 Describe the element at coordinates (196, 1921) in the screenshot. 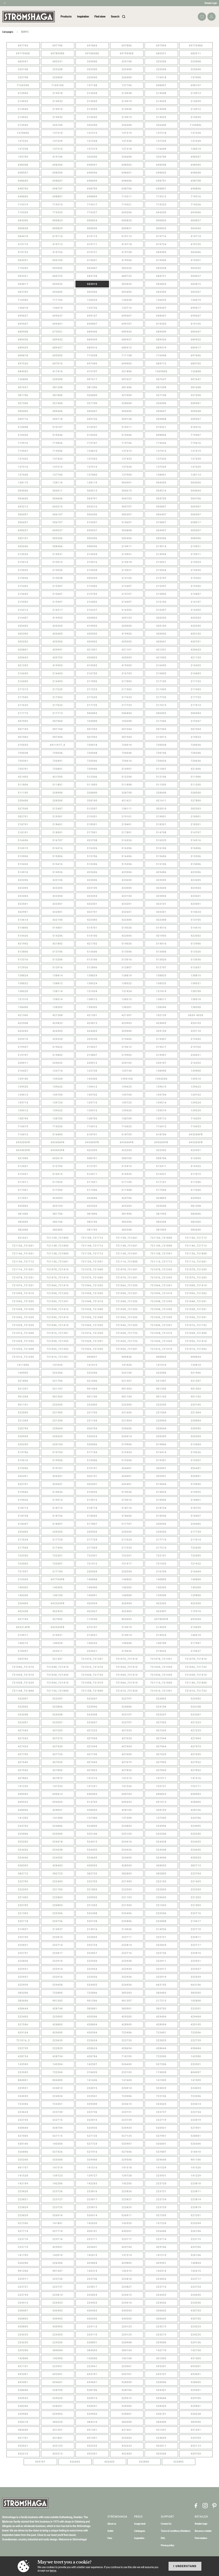

I see `214917` at that location.